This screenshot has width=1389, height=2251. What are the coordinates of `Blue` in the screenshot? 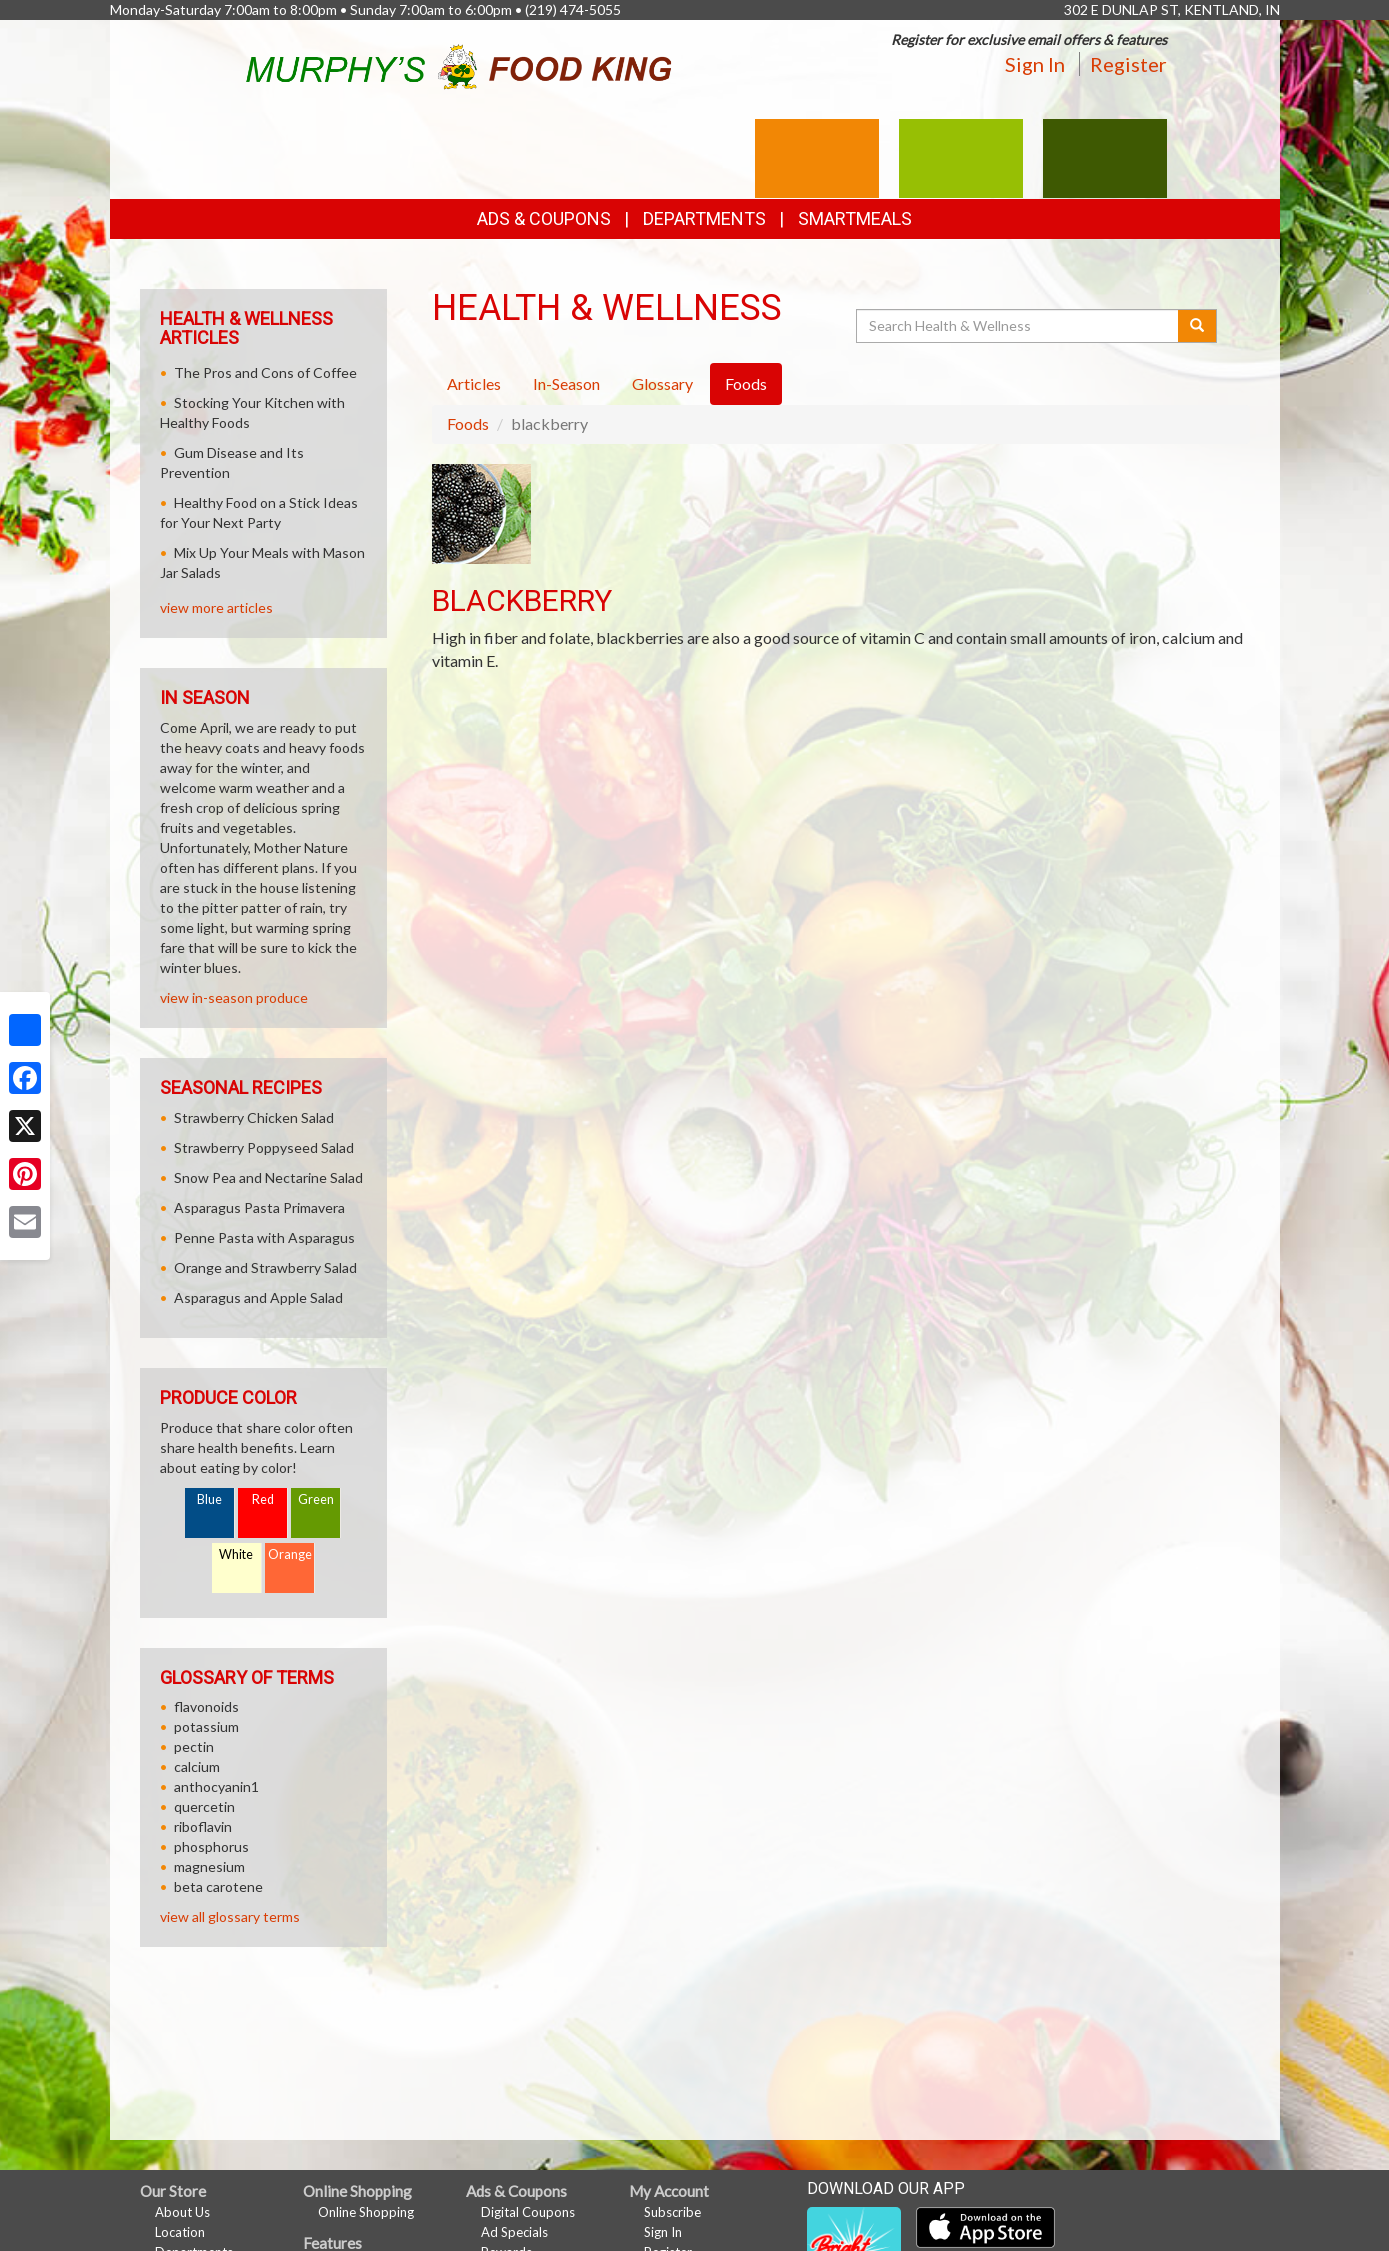 It's located at (209, 1499).